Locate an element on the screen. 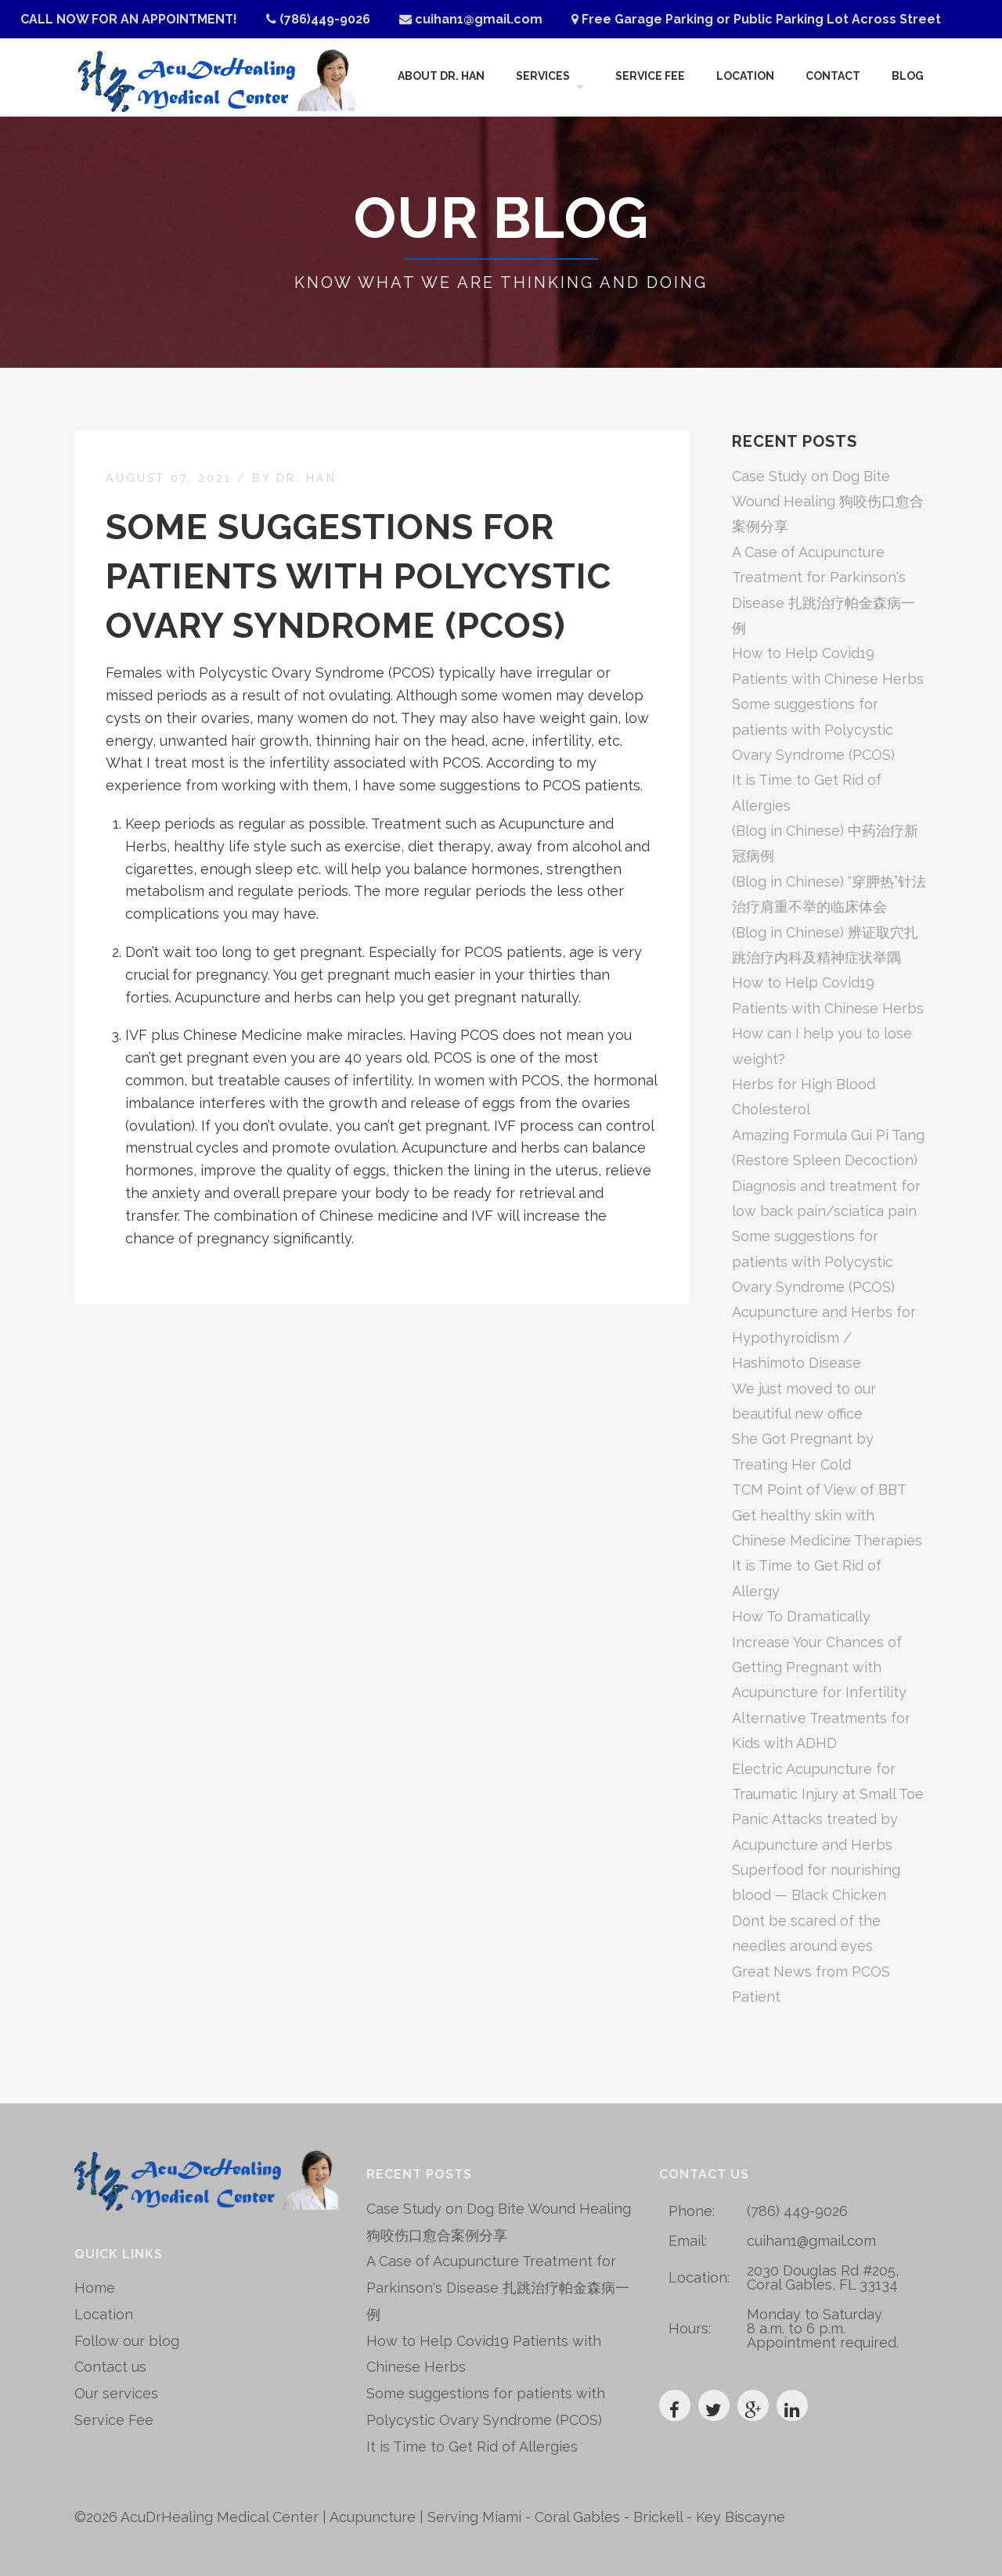 The image size is (1002, 2576). Some suggestions for patients with Polycystic Ovary Syndrome (PCOS) is located at coordinates (358, 576).